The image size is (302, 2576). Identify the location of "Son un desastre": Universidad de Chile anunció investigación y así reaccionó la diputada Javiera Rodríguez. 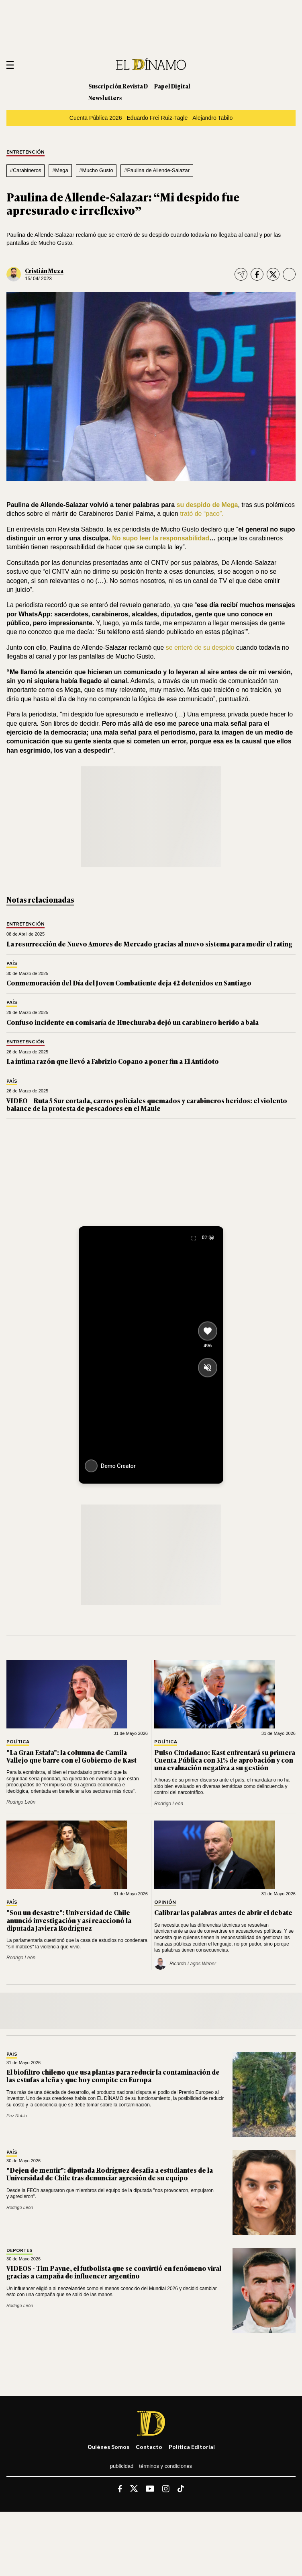
(68, 1919).